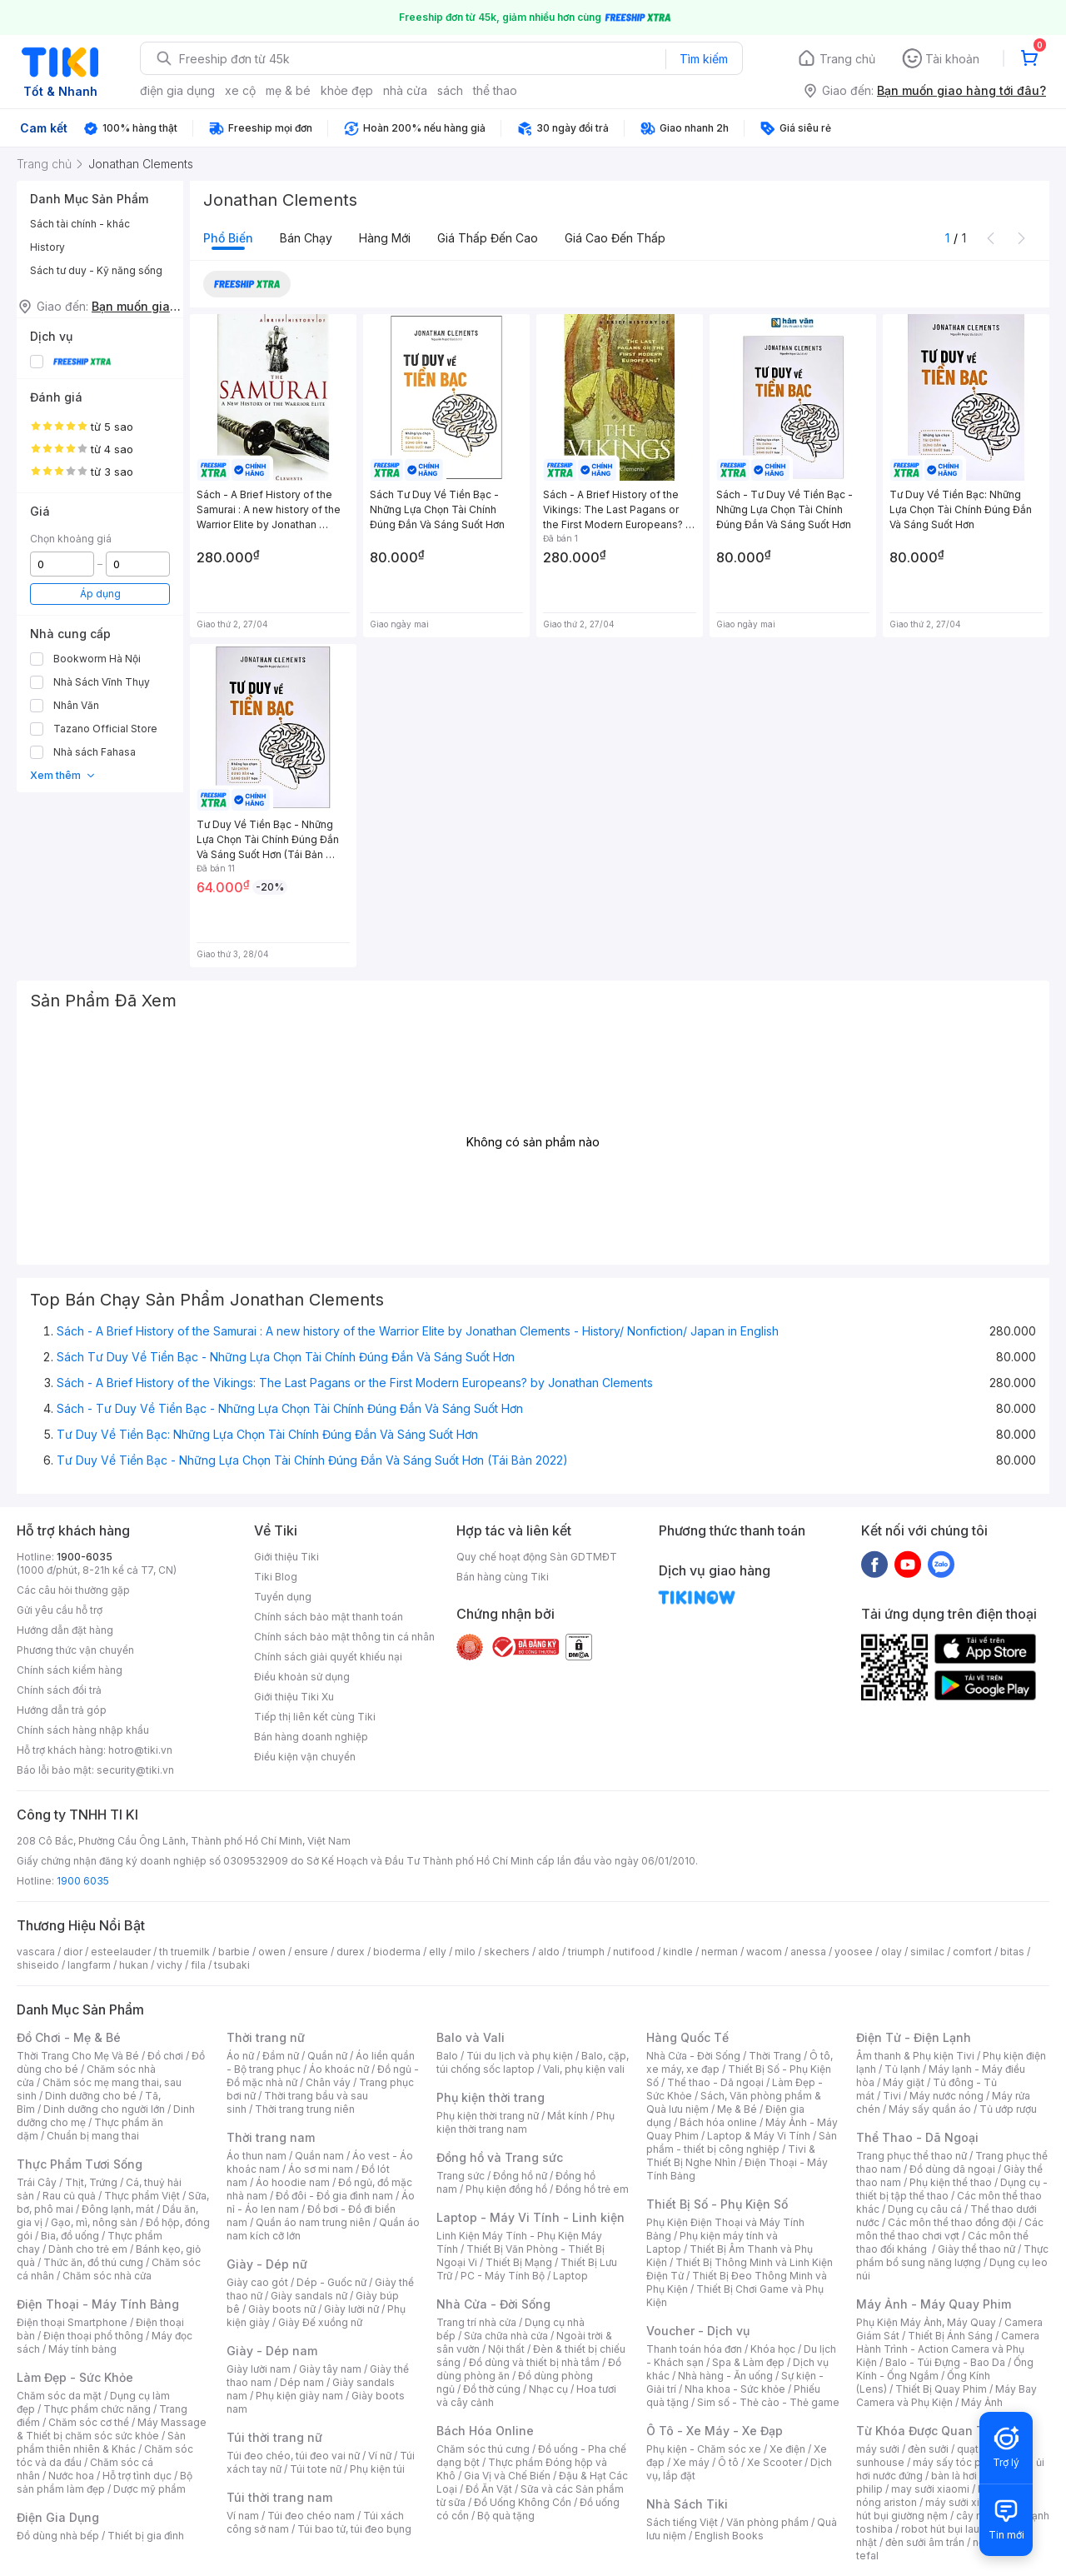 This screenshot has height=2576, width=1066. Describe the element at coordinates (319, 2155) in the screenshot. I see `Quần nam` at that location.